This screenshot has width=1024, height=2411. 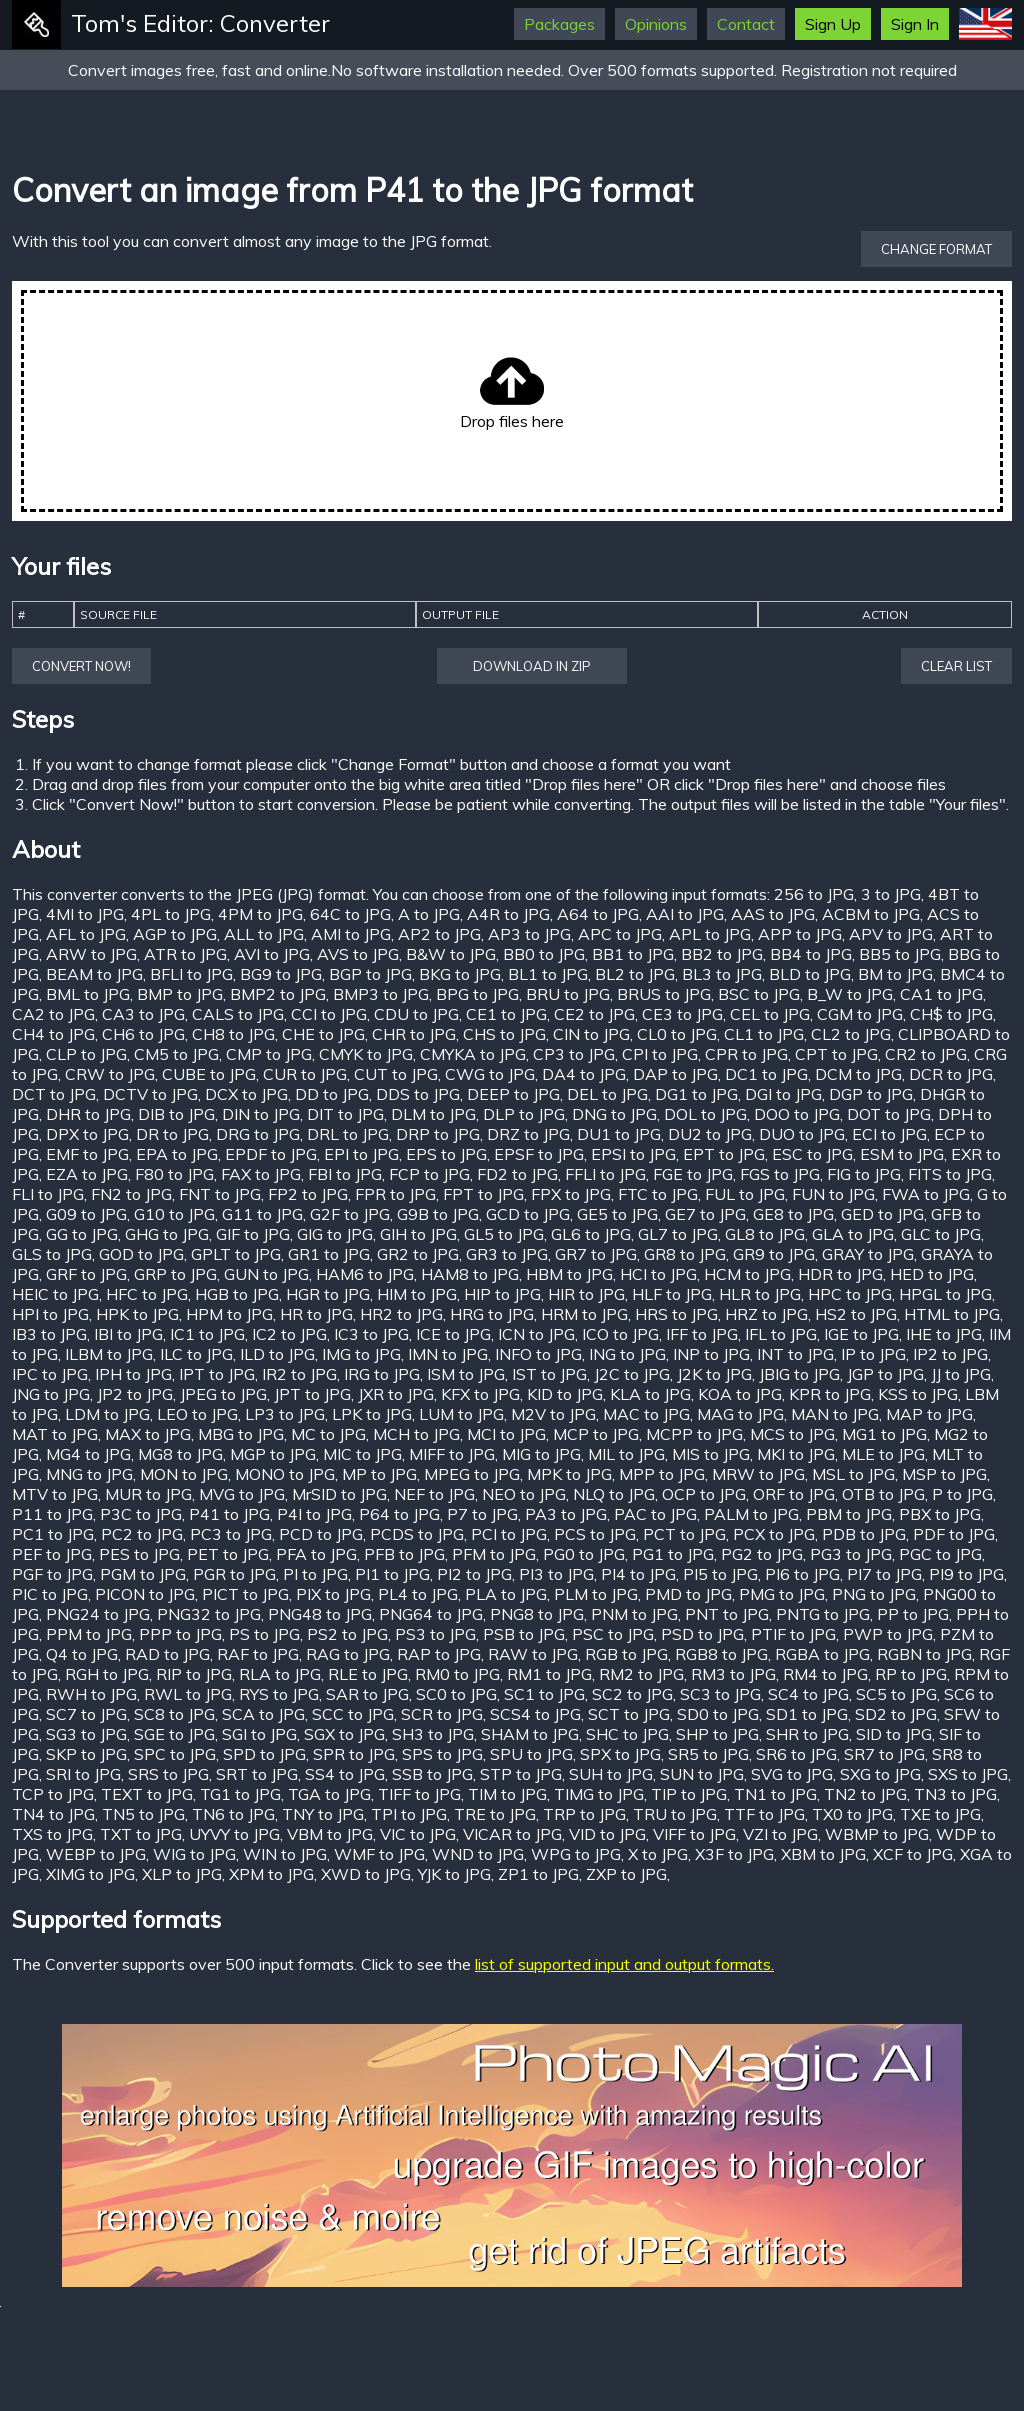 I want to click on DG1 to JPG, so click(x=696, y=1094).